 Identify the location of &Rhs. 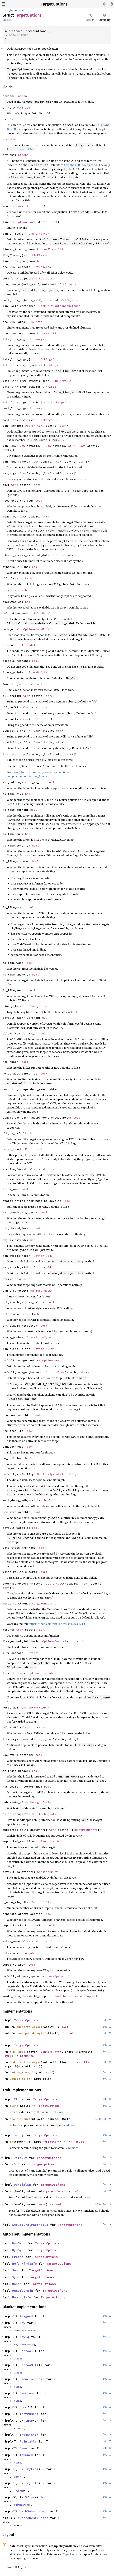
(42, 2204).